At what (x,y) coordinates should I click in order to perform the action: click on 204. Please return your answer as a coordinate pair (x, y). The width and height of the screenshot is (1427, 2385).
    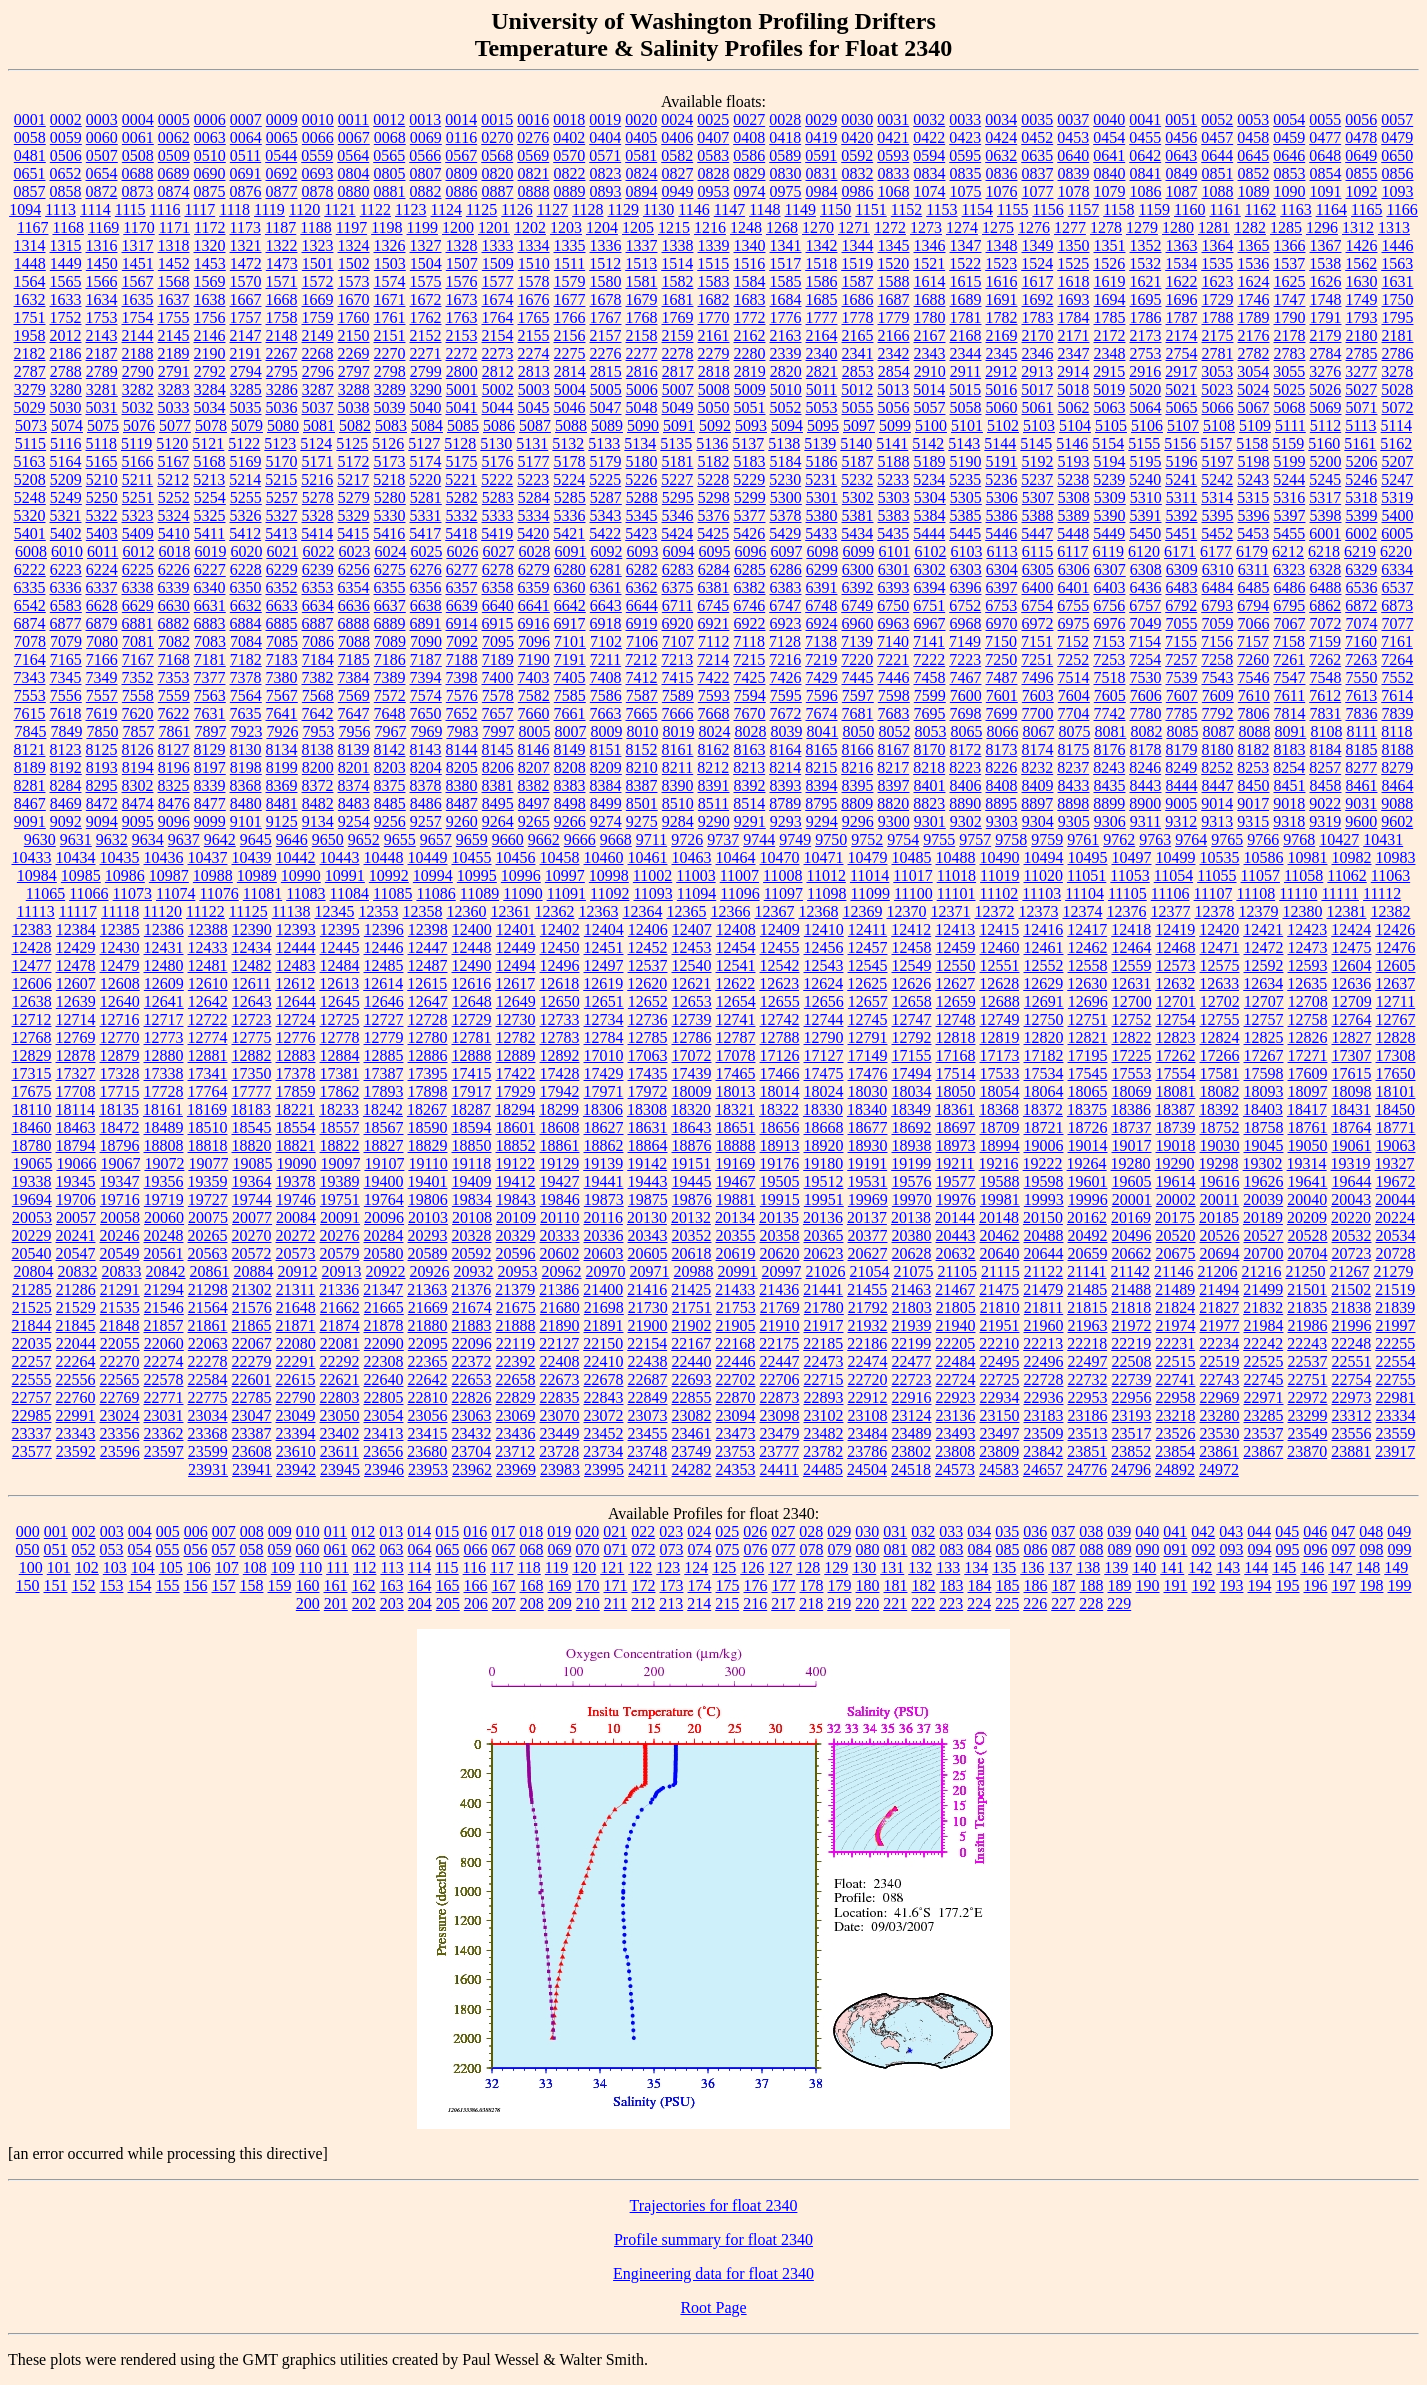
    Looking at the image, I should click on (420, 1603).